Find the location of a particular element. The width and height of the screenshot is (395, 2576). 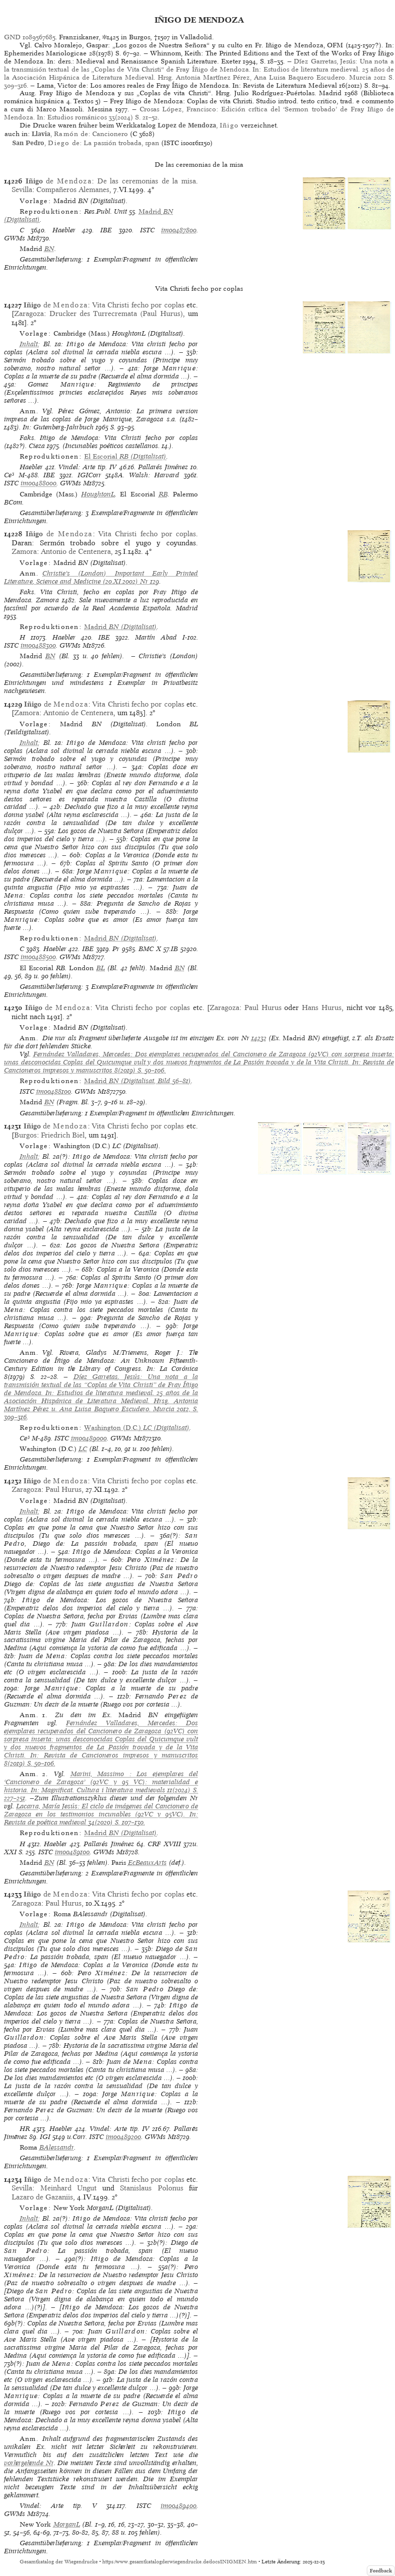

Sevilla is located at coordinates (22, 189).